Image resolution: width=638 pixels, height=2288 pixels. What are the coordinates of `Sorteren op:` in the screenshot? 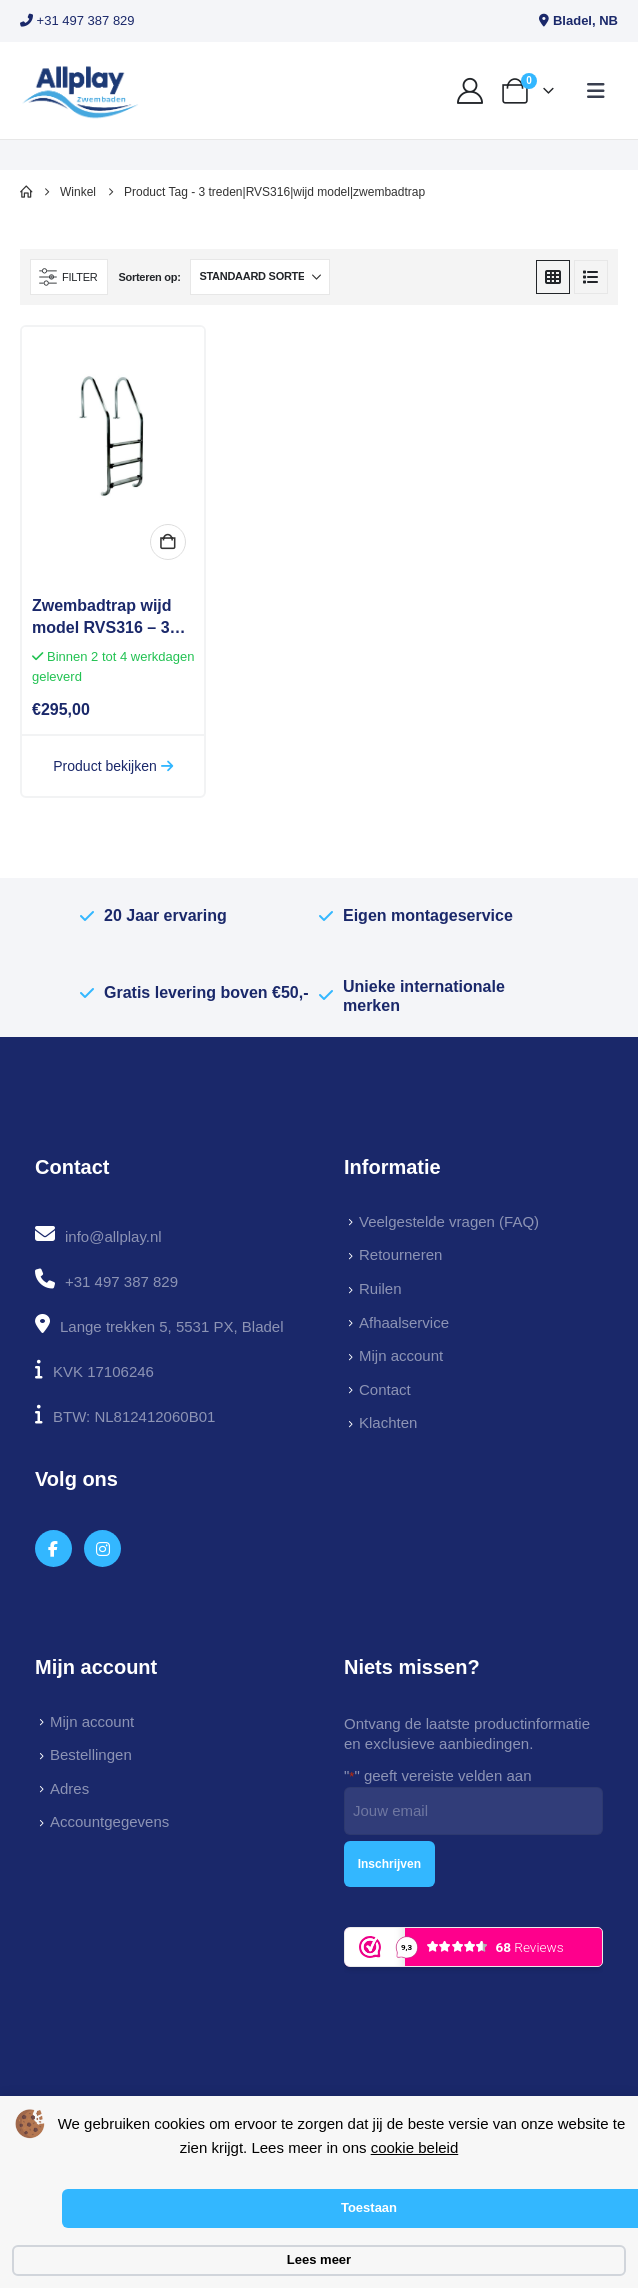 It's located at (149, 277).